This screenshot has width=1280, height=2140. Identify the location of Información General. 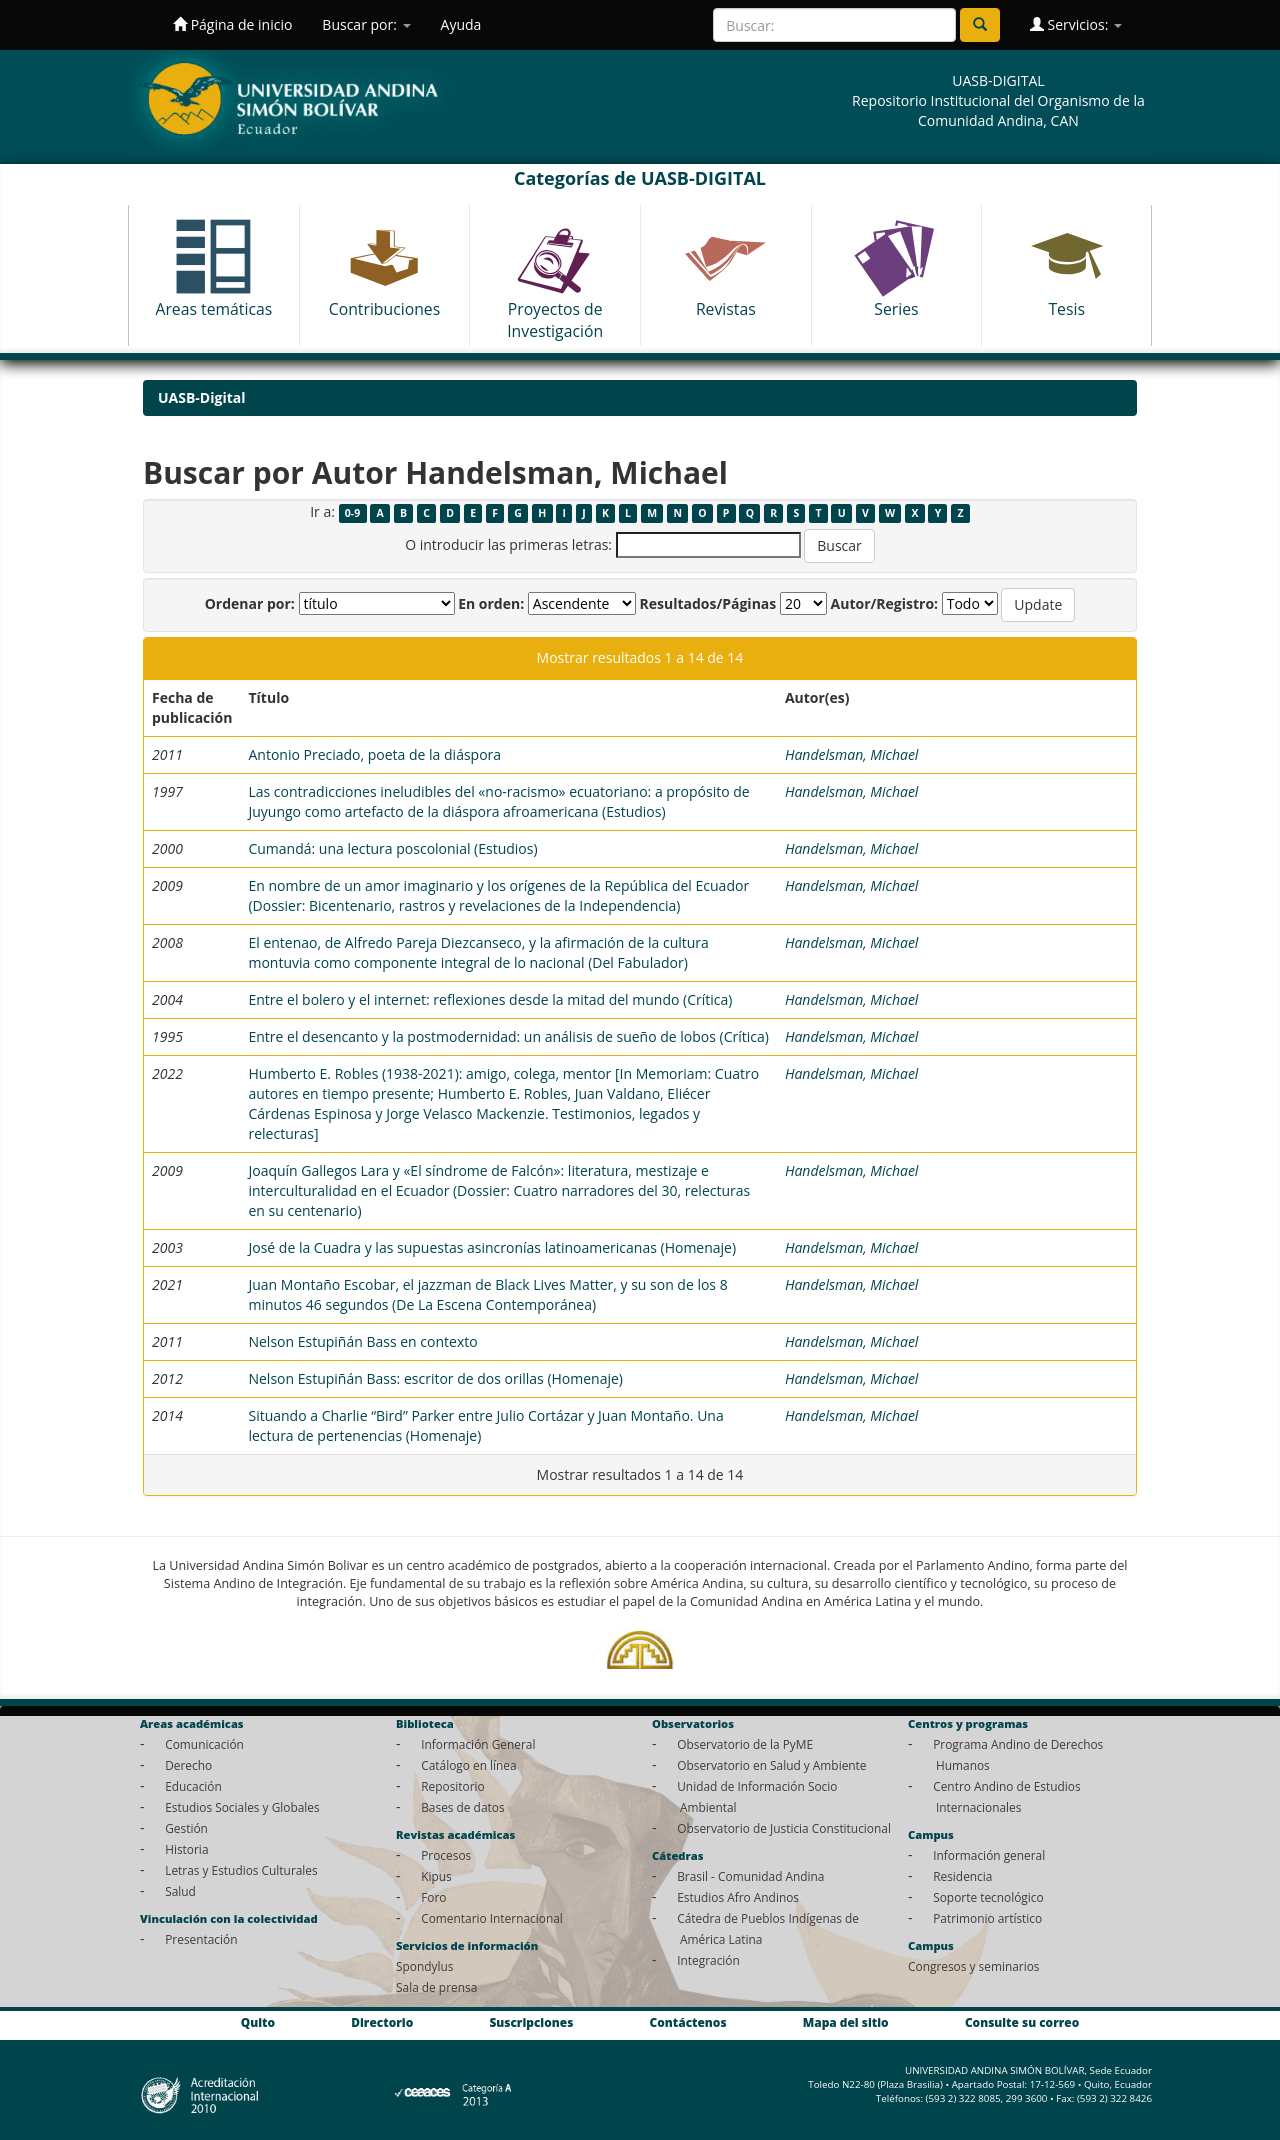
(478, 1744).